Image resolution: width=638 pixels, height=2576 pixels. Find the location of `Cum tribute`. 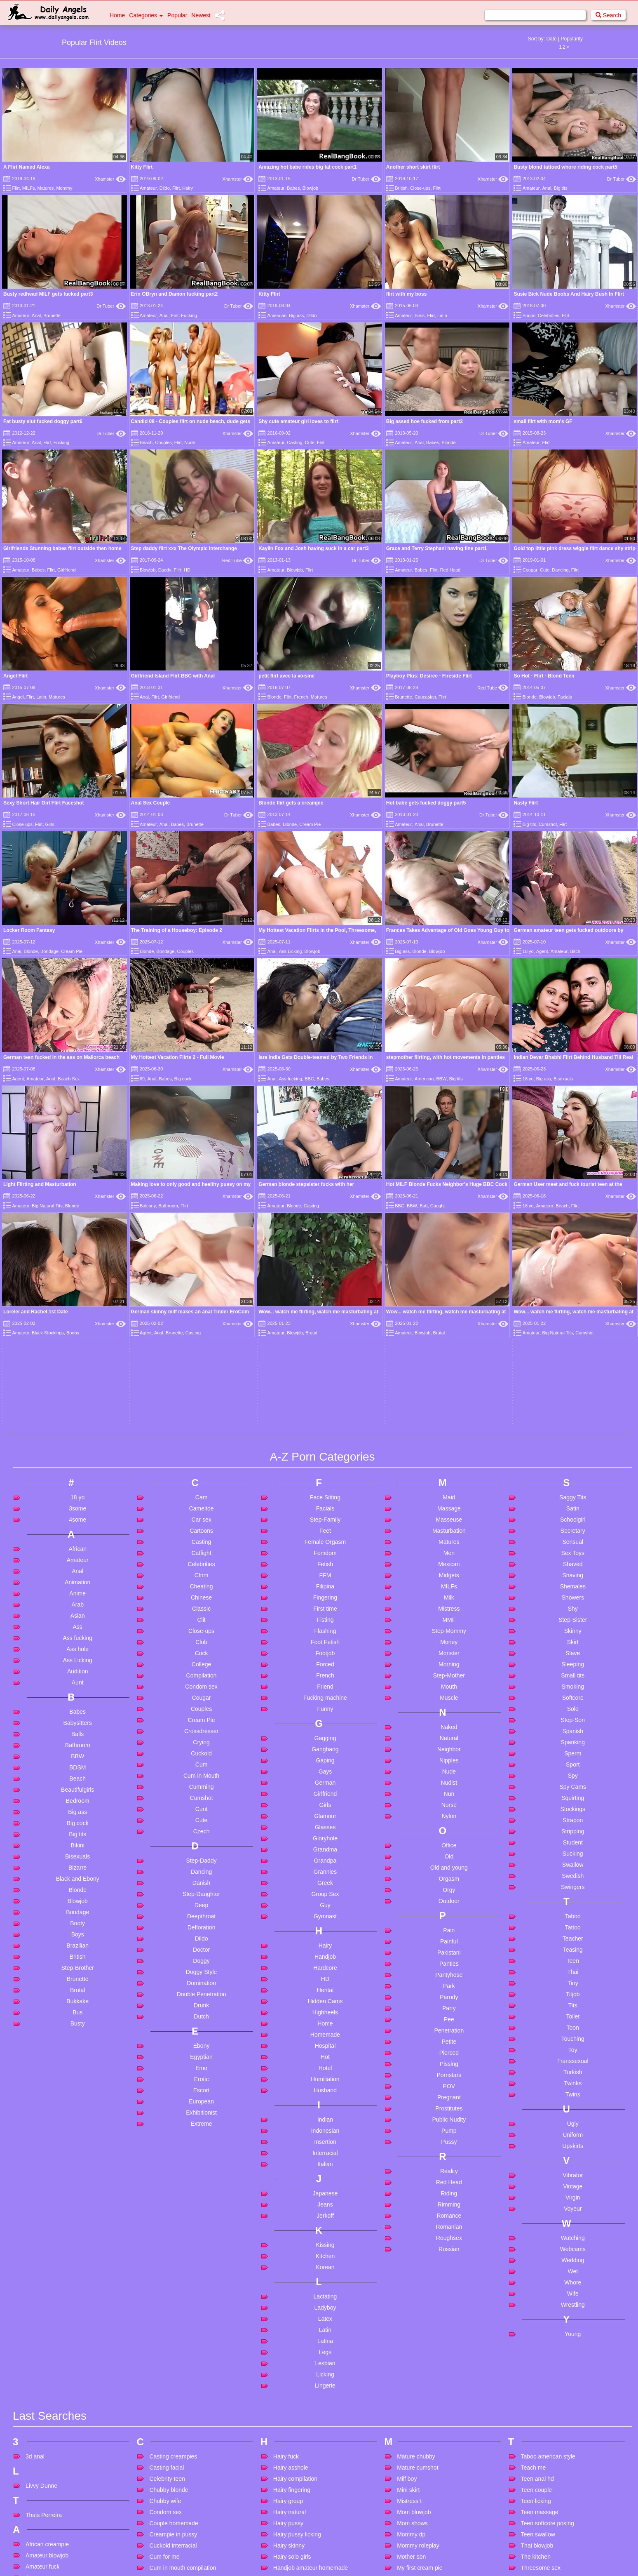

Cum tribute is located at coordinates (164, 2363).